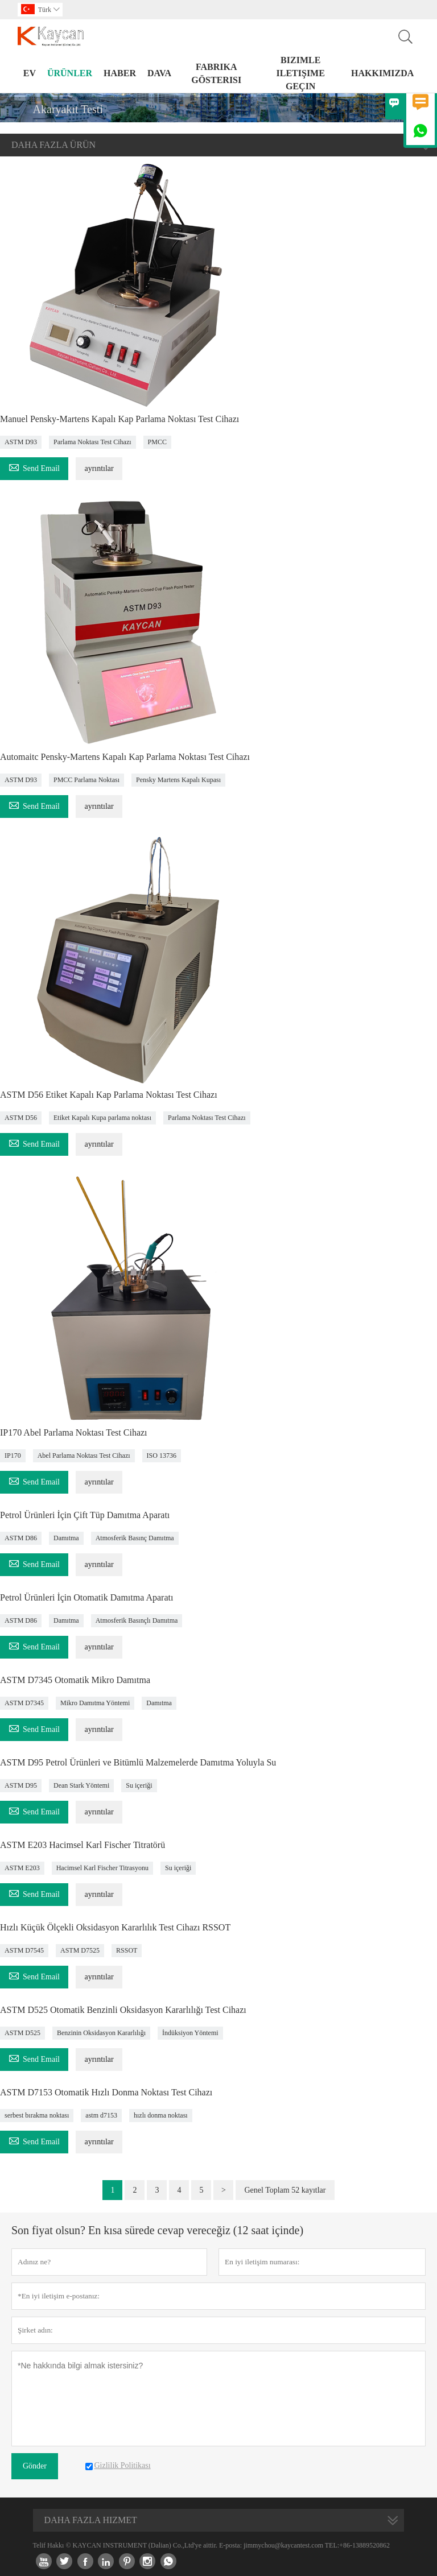 The width and height of the screenshot is (437, 2576). I want to click on fabrika gösterisi, so click(216, 73).